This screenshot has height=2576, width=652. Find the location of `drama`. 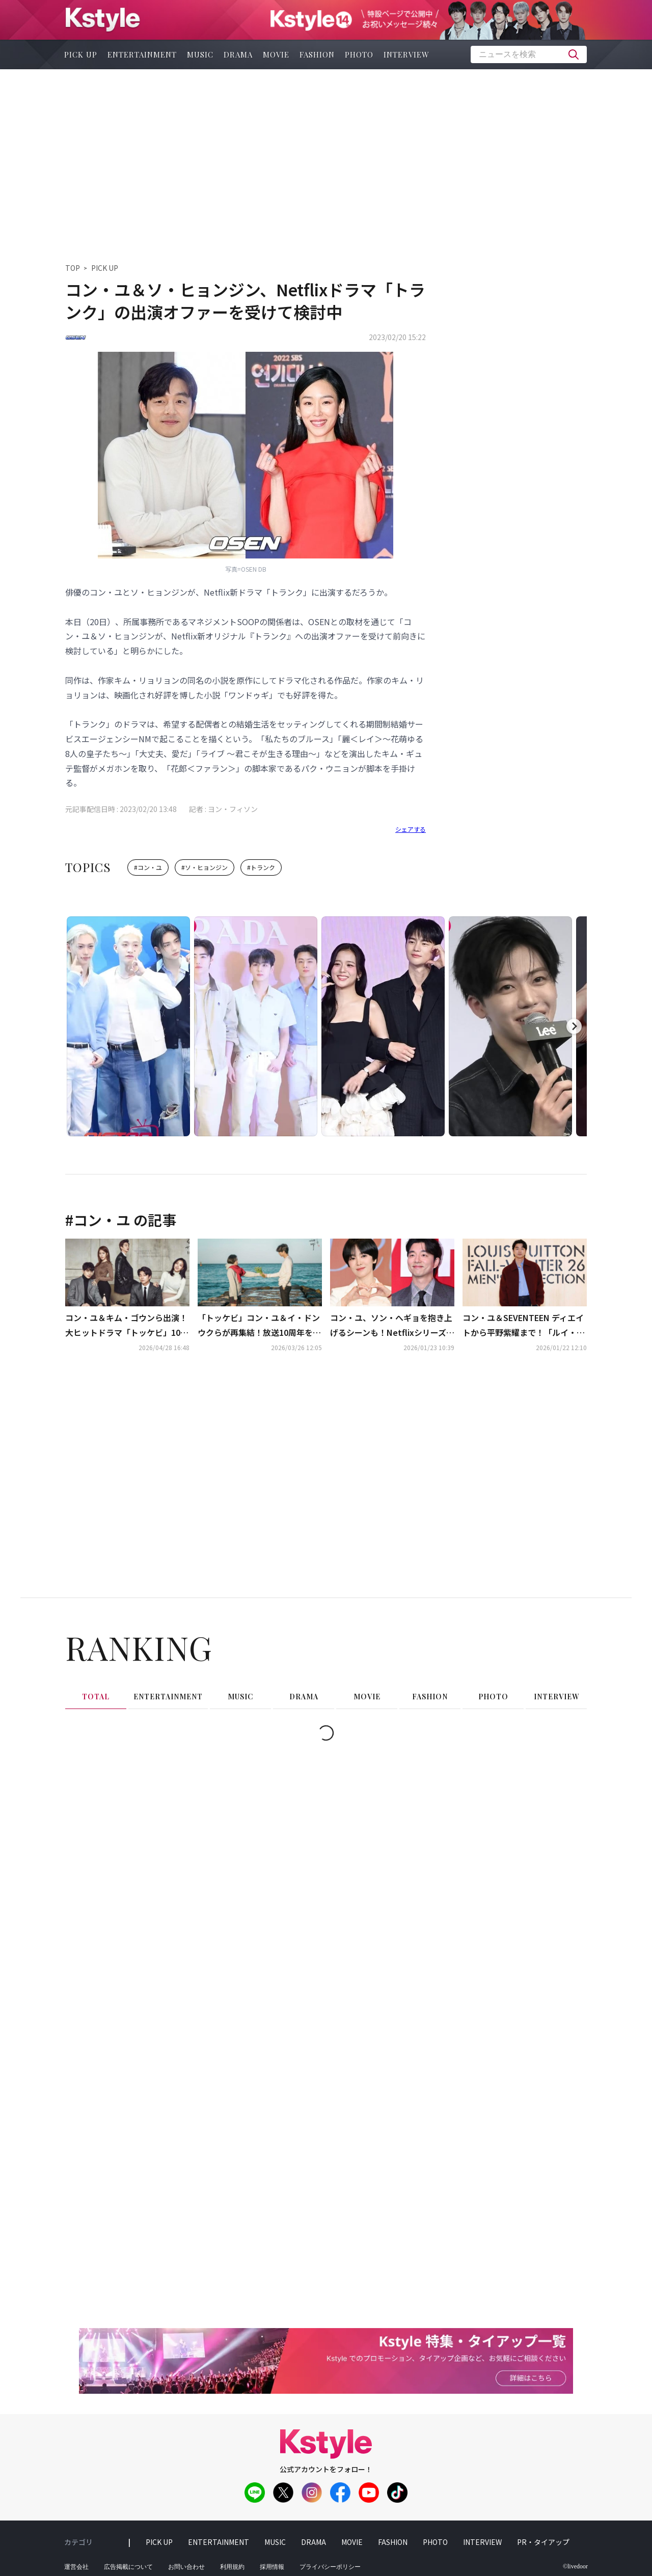

drama is located at coordinates (238, 54).